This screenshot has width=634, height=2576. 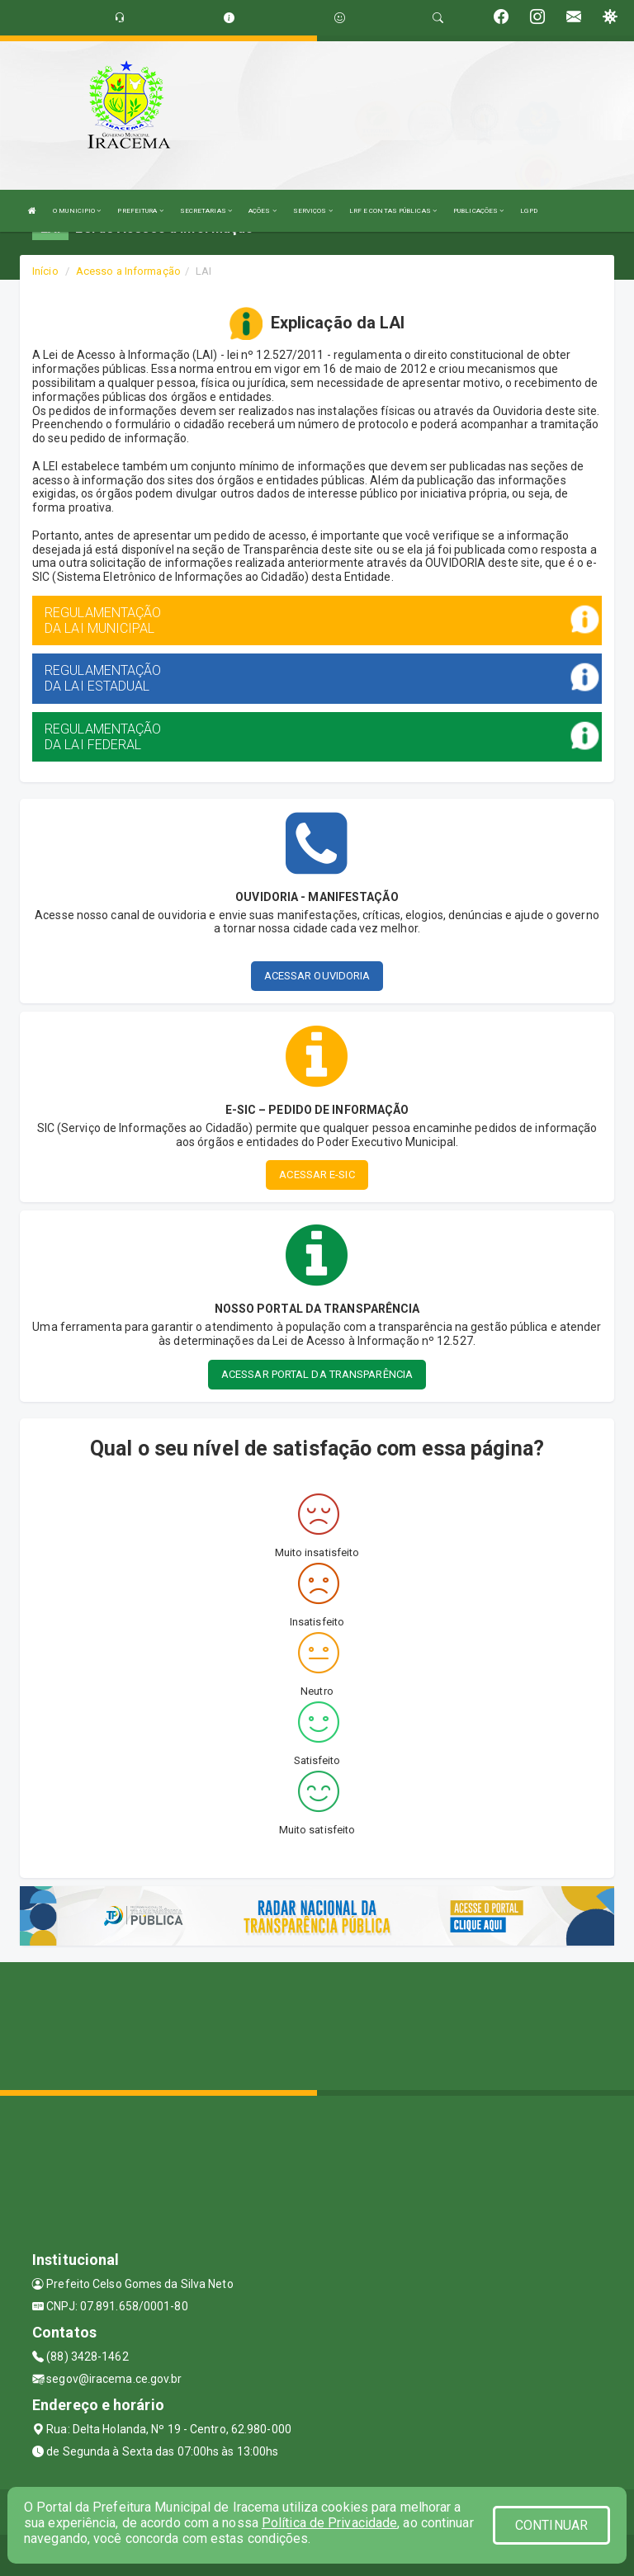 I want to click on SECRETARIAS, so click(x=206, y=211).